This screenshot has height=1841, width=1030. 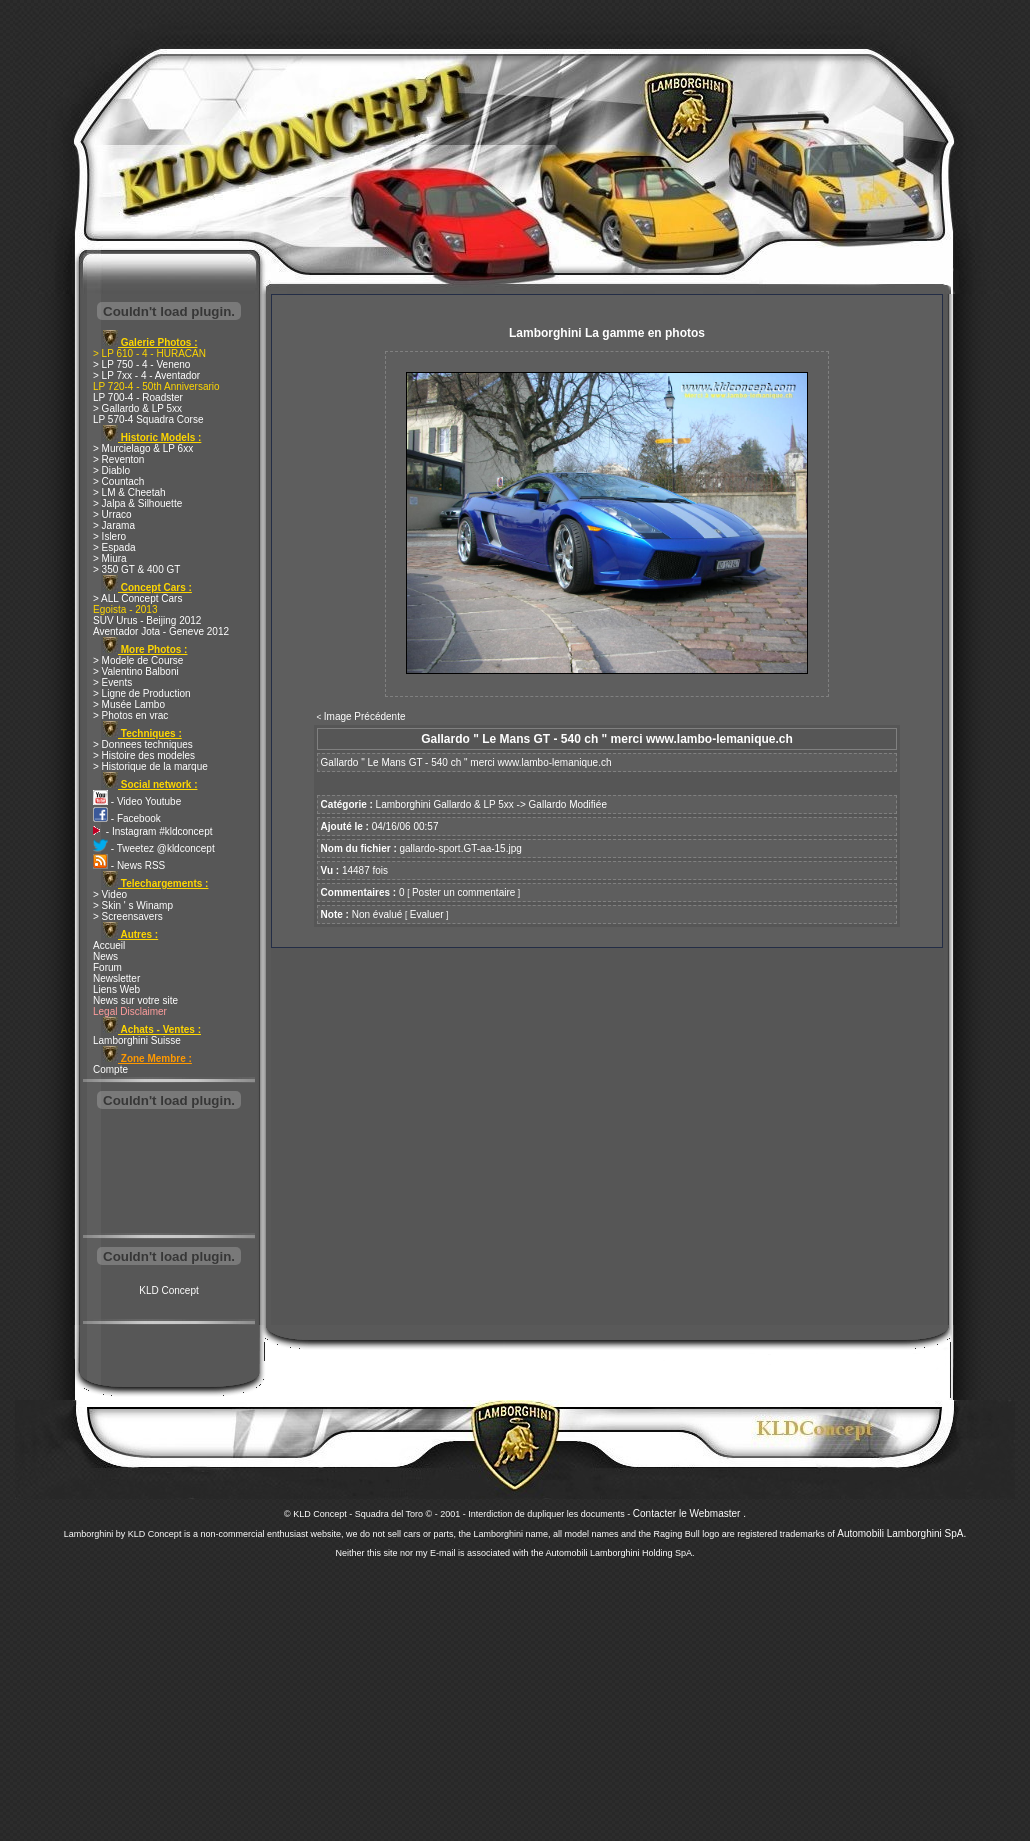 What do you see at coordinates (114, 547) in the screenshot?
I see `> Espada` at bounding box center [114, 547].